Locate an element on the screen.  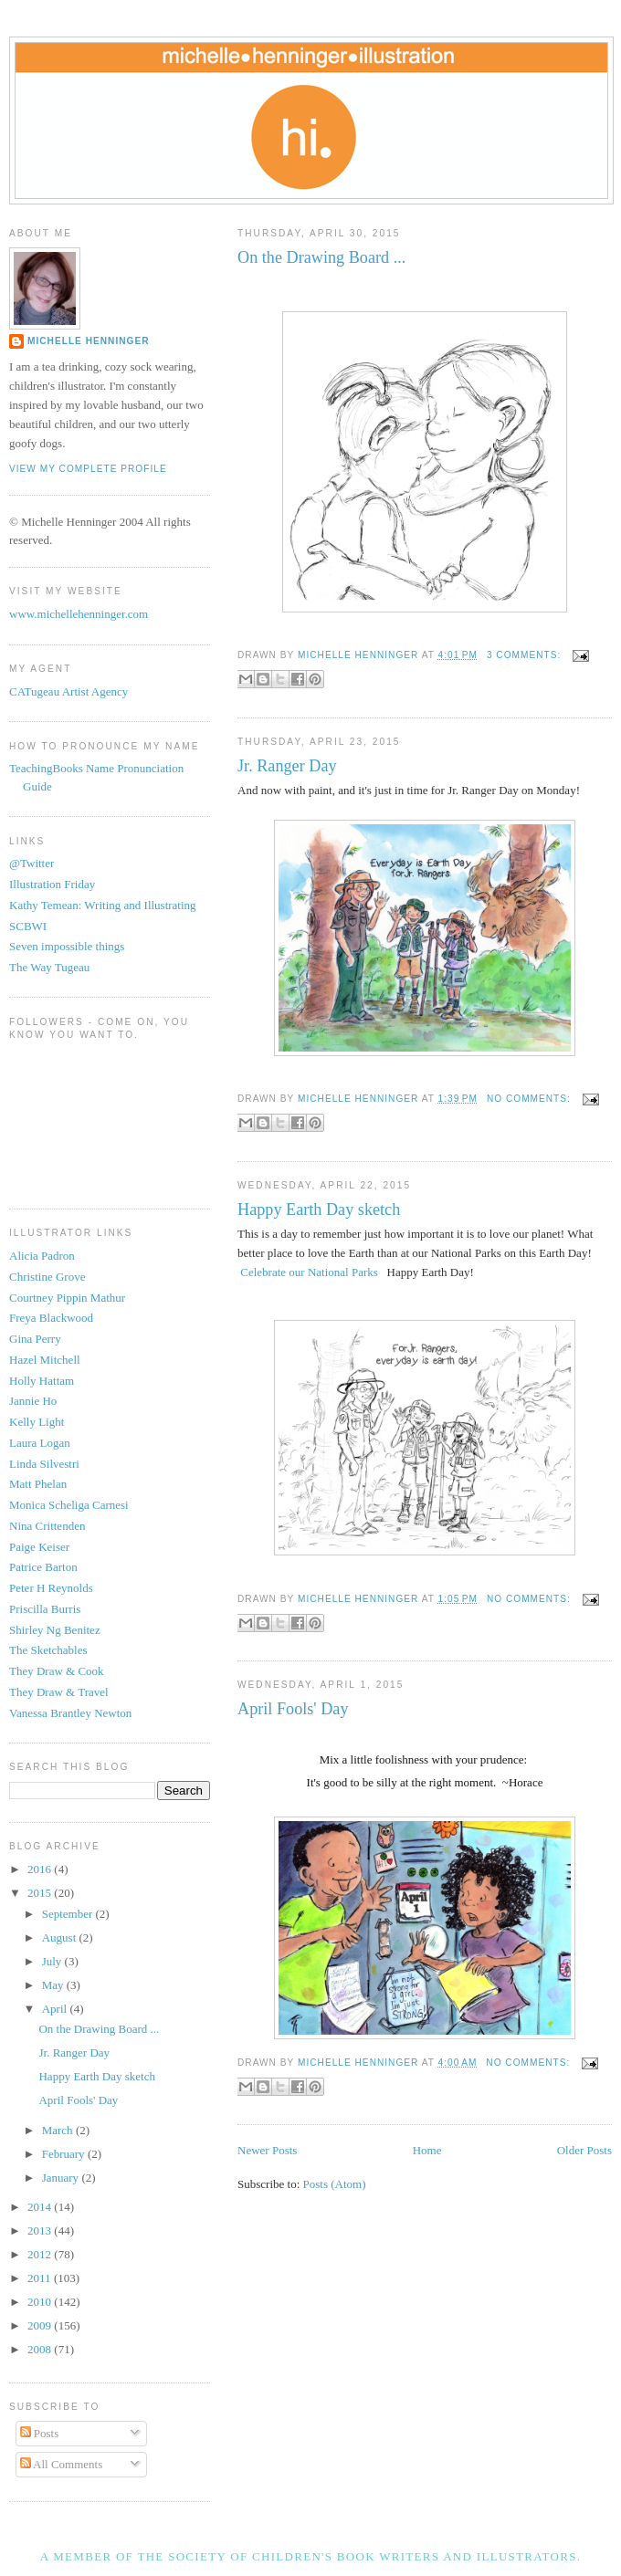
2012 is located at coordinates (40, 2254).